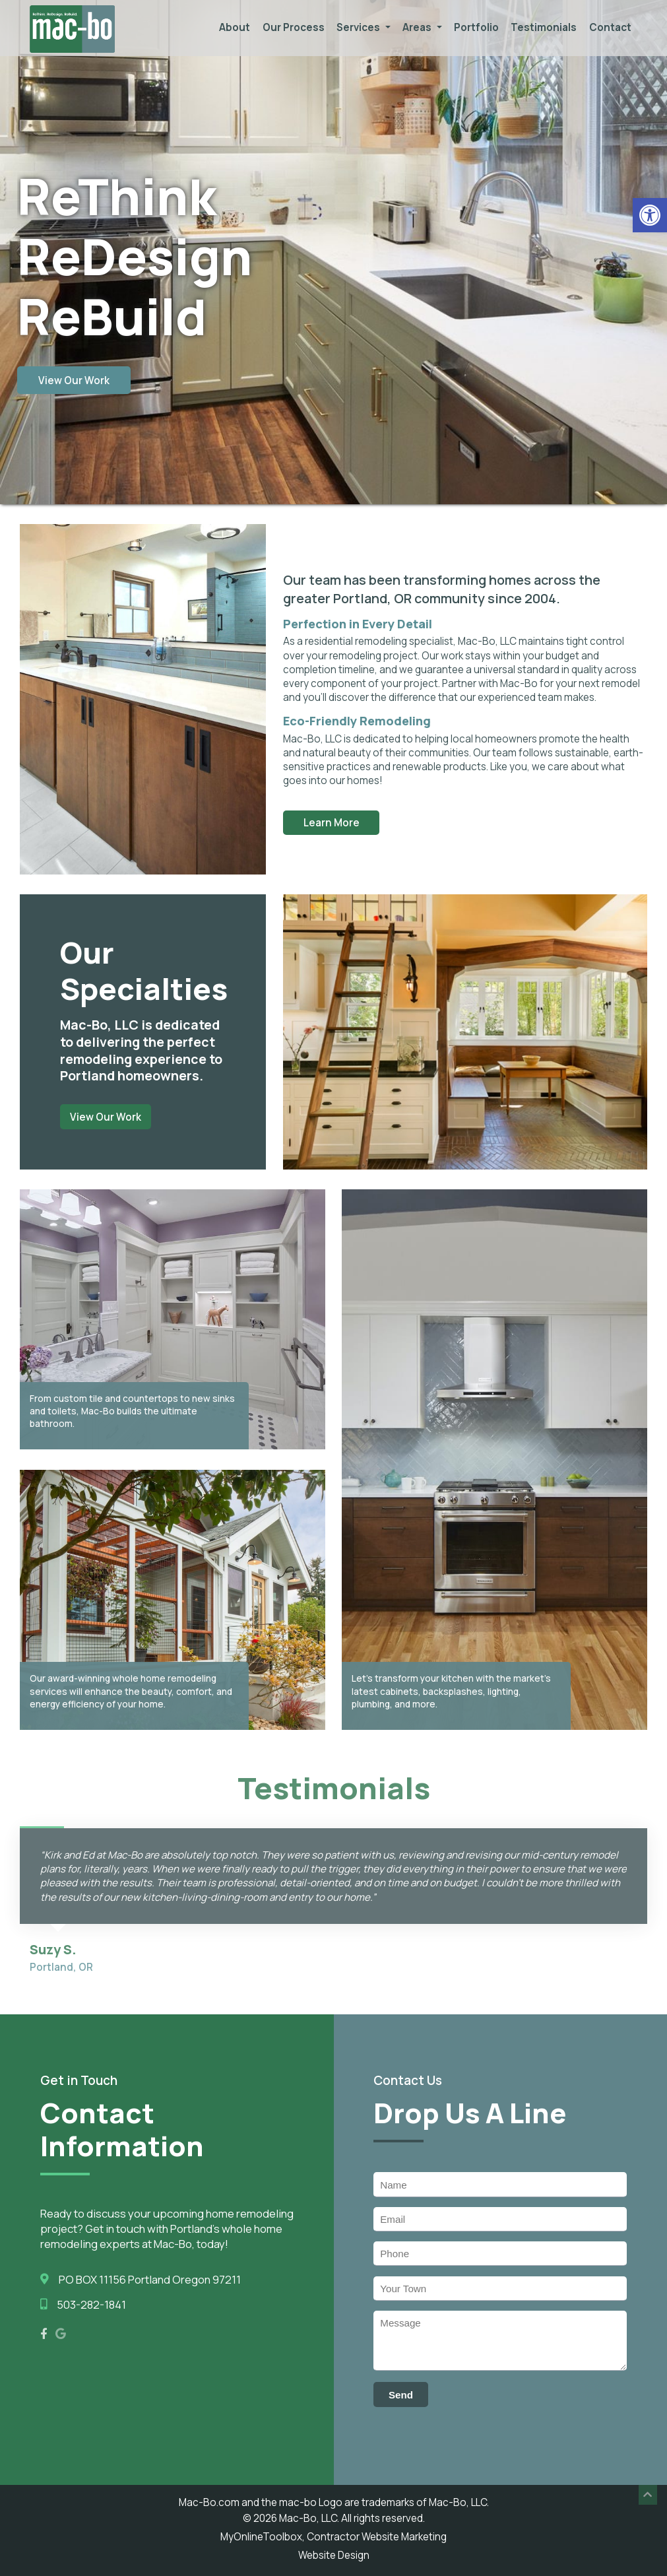  I want to click on Contact, so click(610, 27).